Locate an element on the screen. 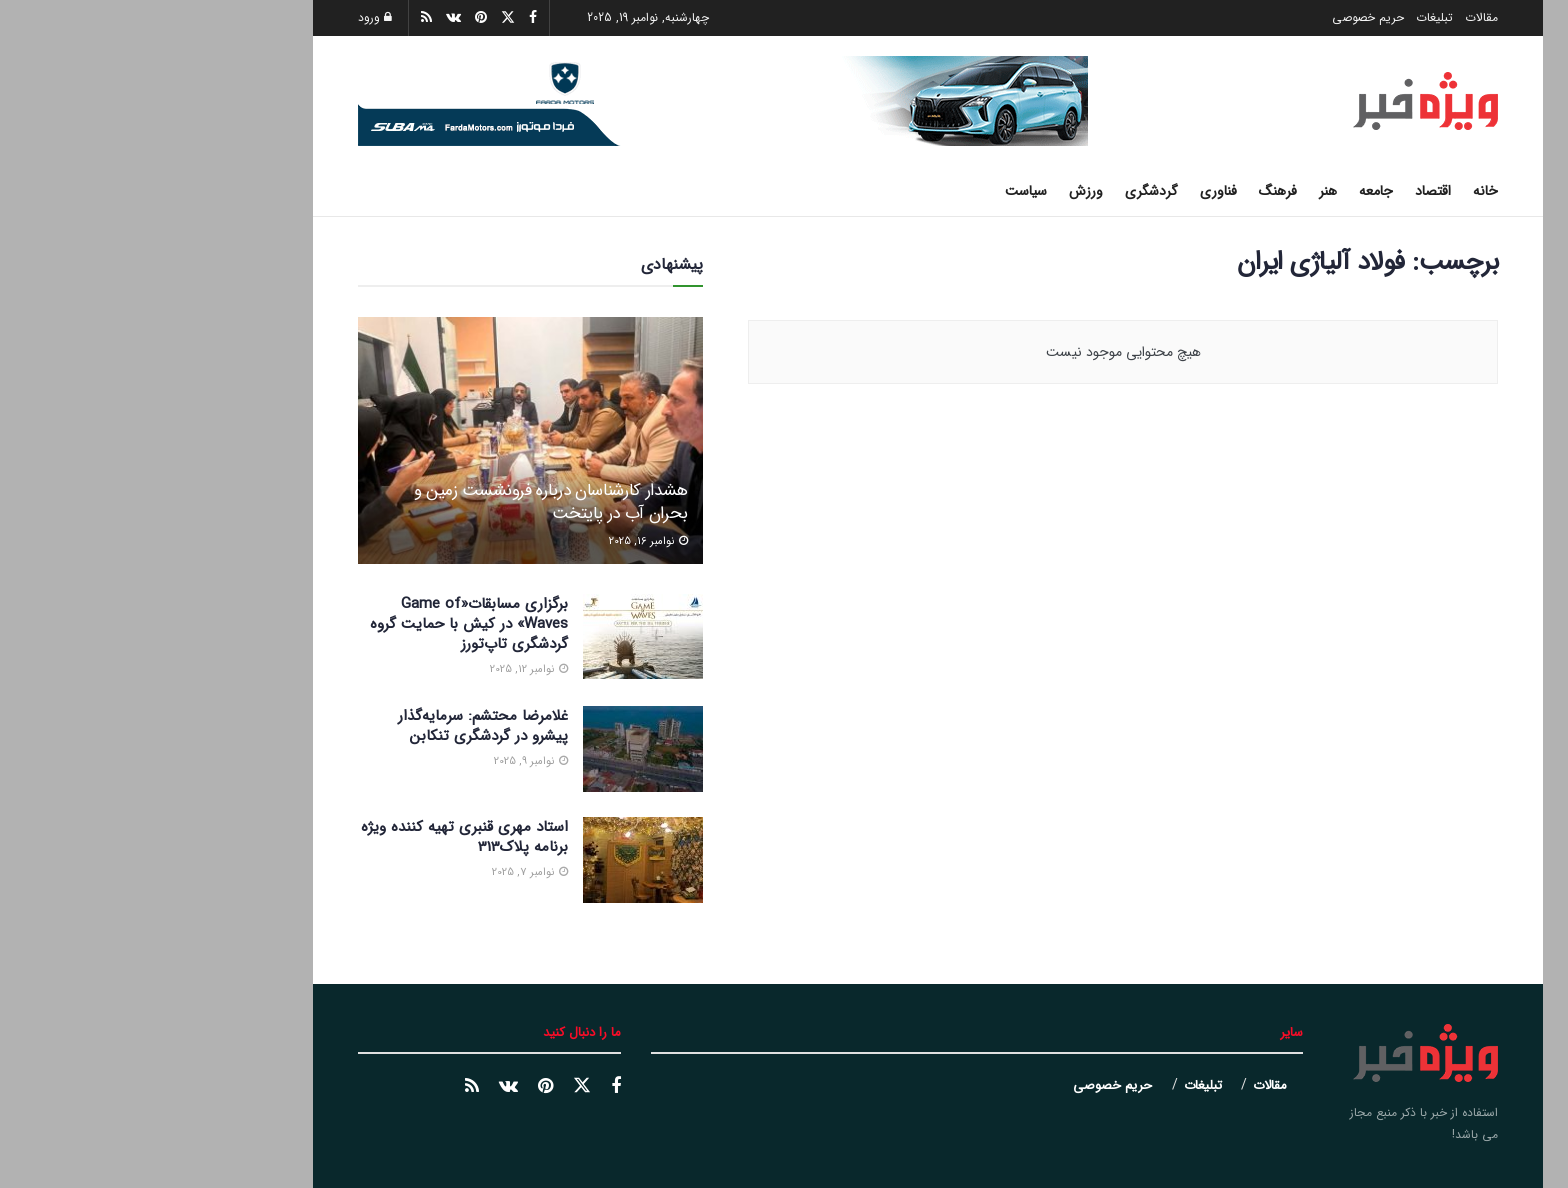 Image resolution: width=1568 pixels, height=1188 pixels. ورود [Login popup button] is located at coordinates (231, 17).